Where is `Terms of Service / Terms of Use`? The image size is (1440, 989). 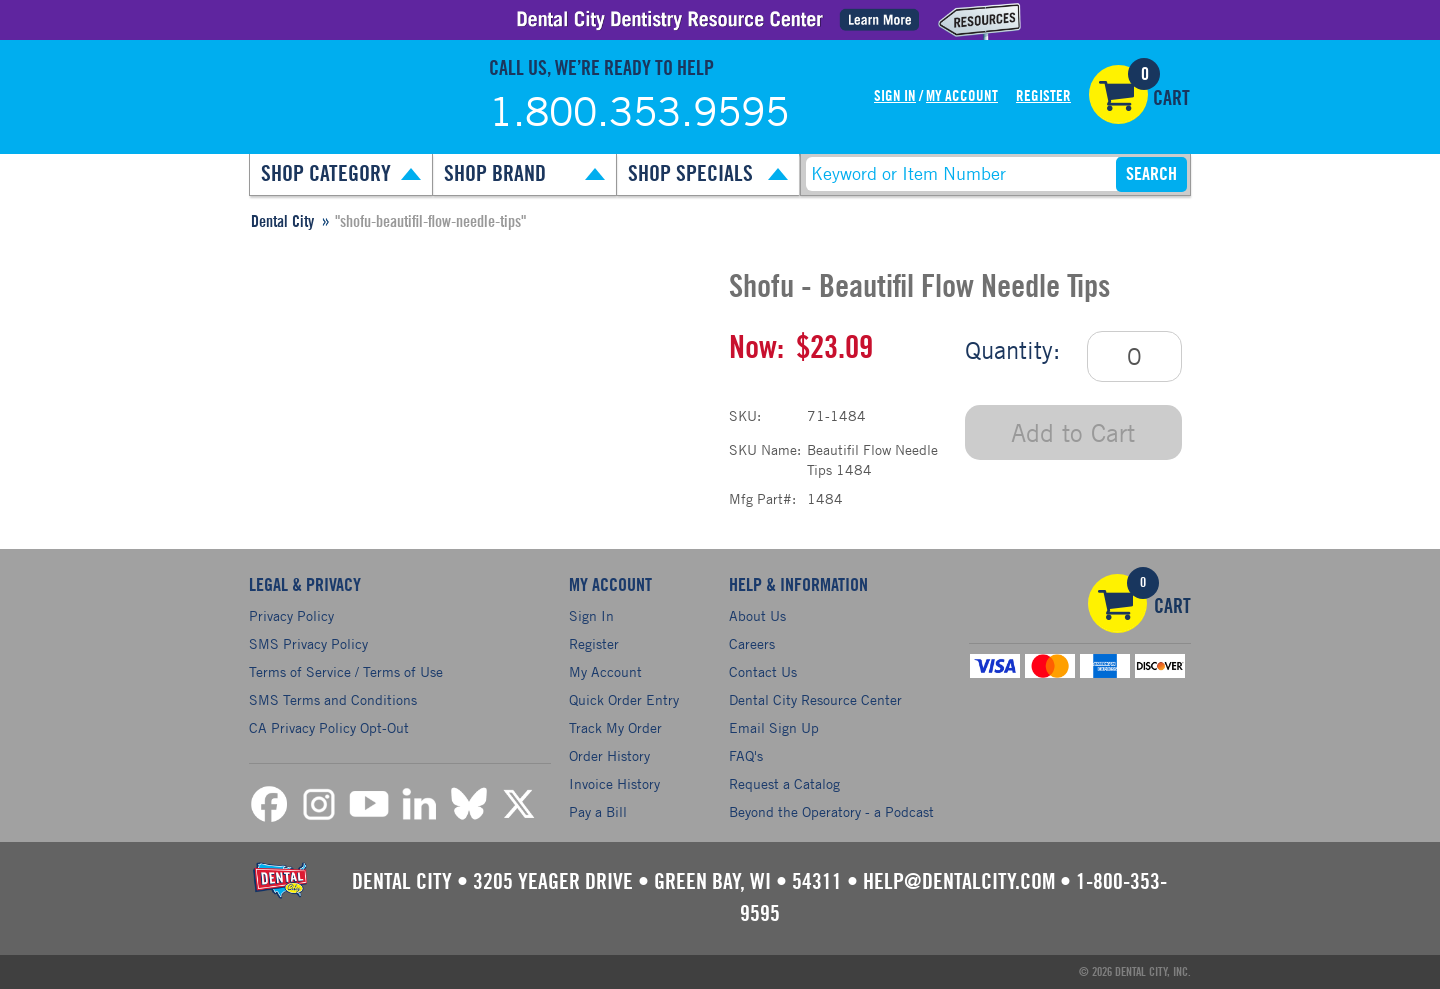 Terms of Service / Terms of Use is located at coordinates (346, 671).